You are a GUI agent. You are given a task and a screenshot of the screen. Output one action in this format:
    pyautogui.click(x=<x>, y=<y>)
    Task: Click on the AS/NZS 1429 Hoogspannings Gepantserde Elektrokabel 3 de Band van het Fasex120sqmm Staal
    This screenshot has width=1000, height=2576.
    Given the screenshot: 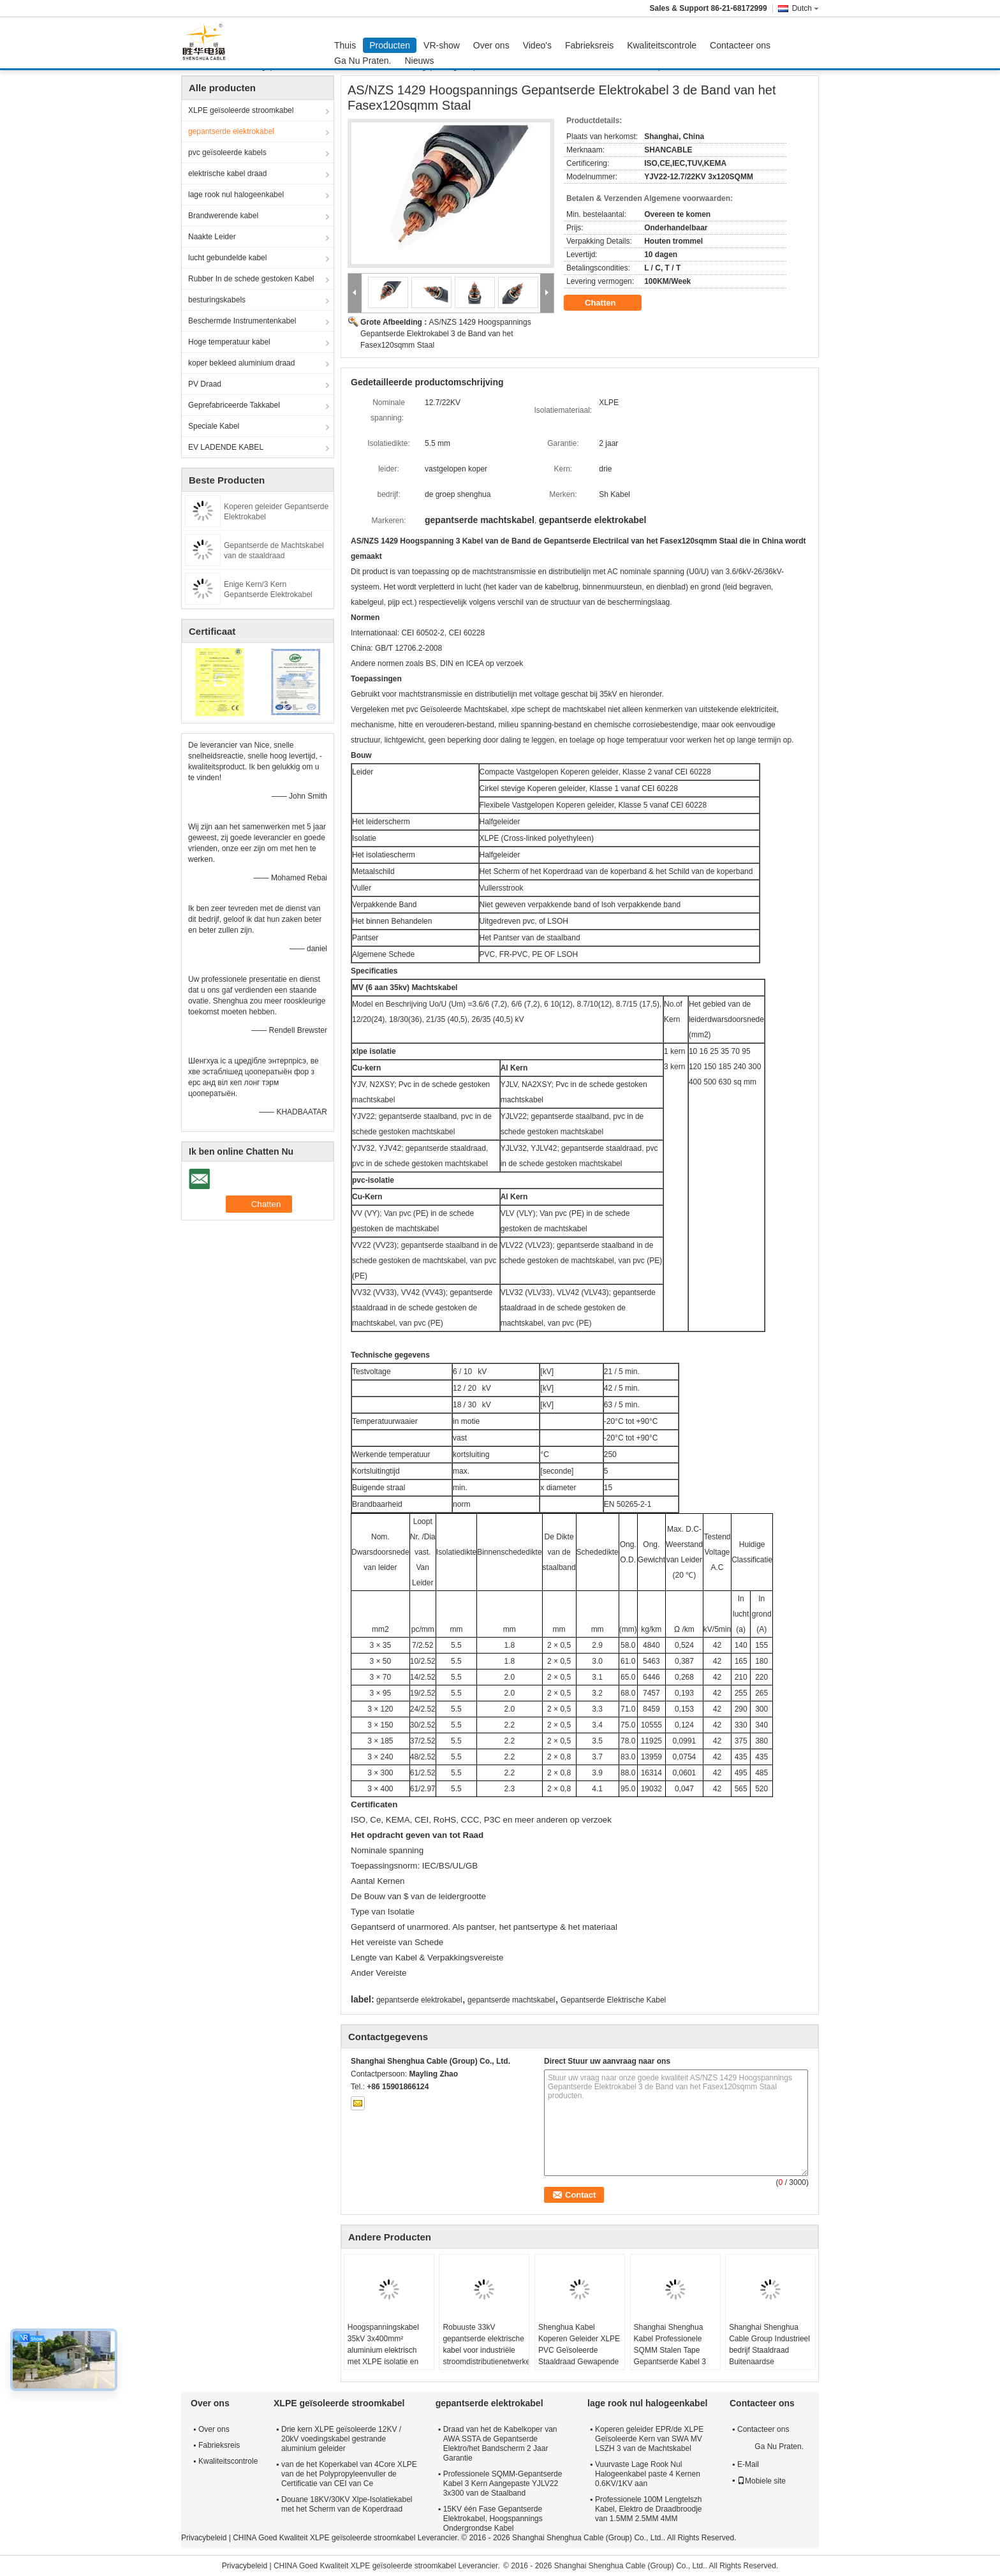 What is the action you would take?
    pyautogui.click(x=445, y=334)
    